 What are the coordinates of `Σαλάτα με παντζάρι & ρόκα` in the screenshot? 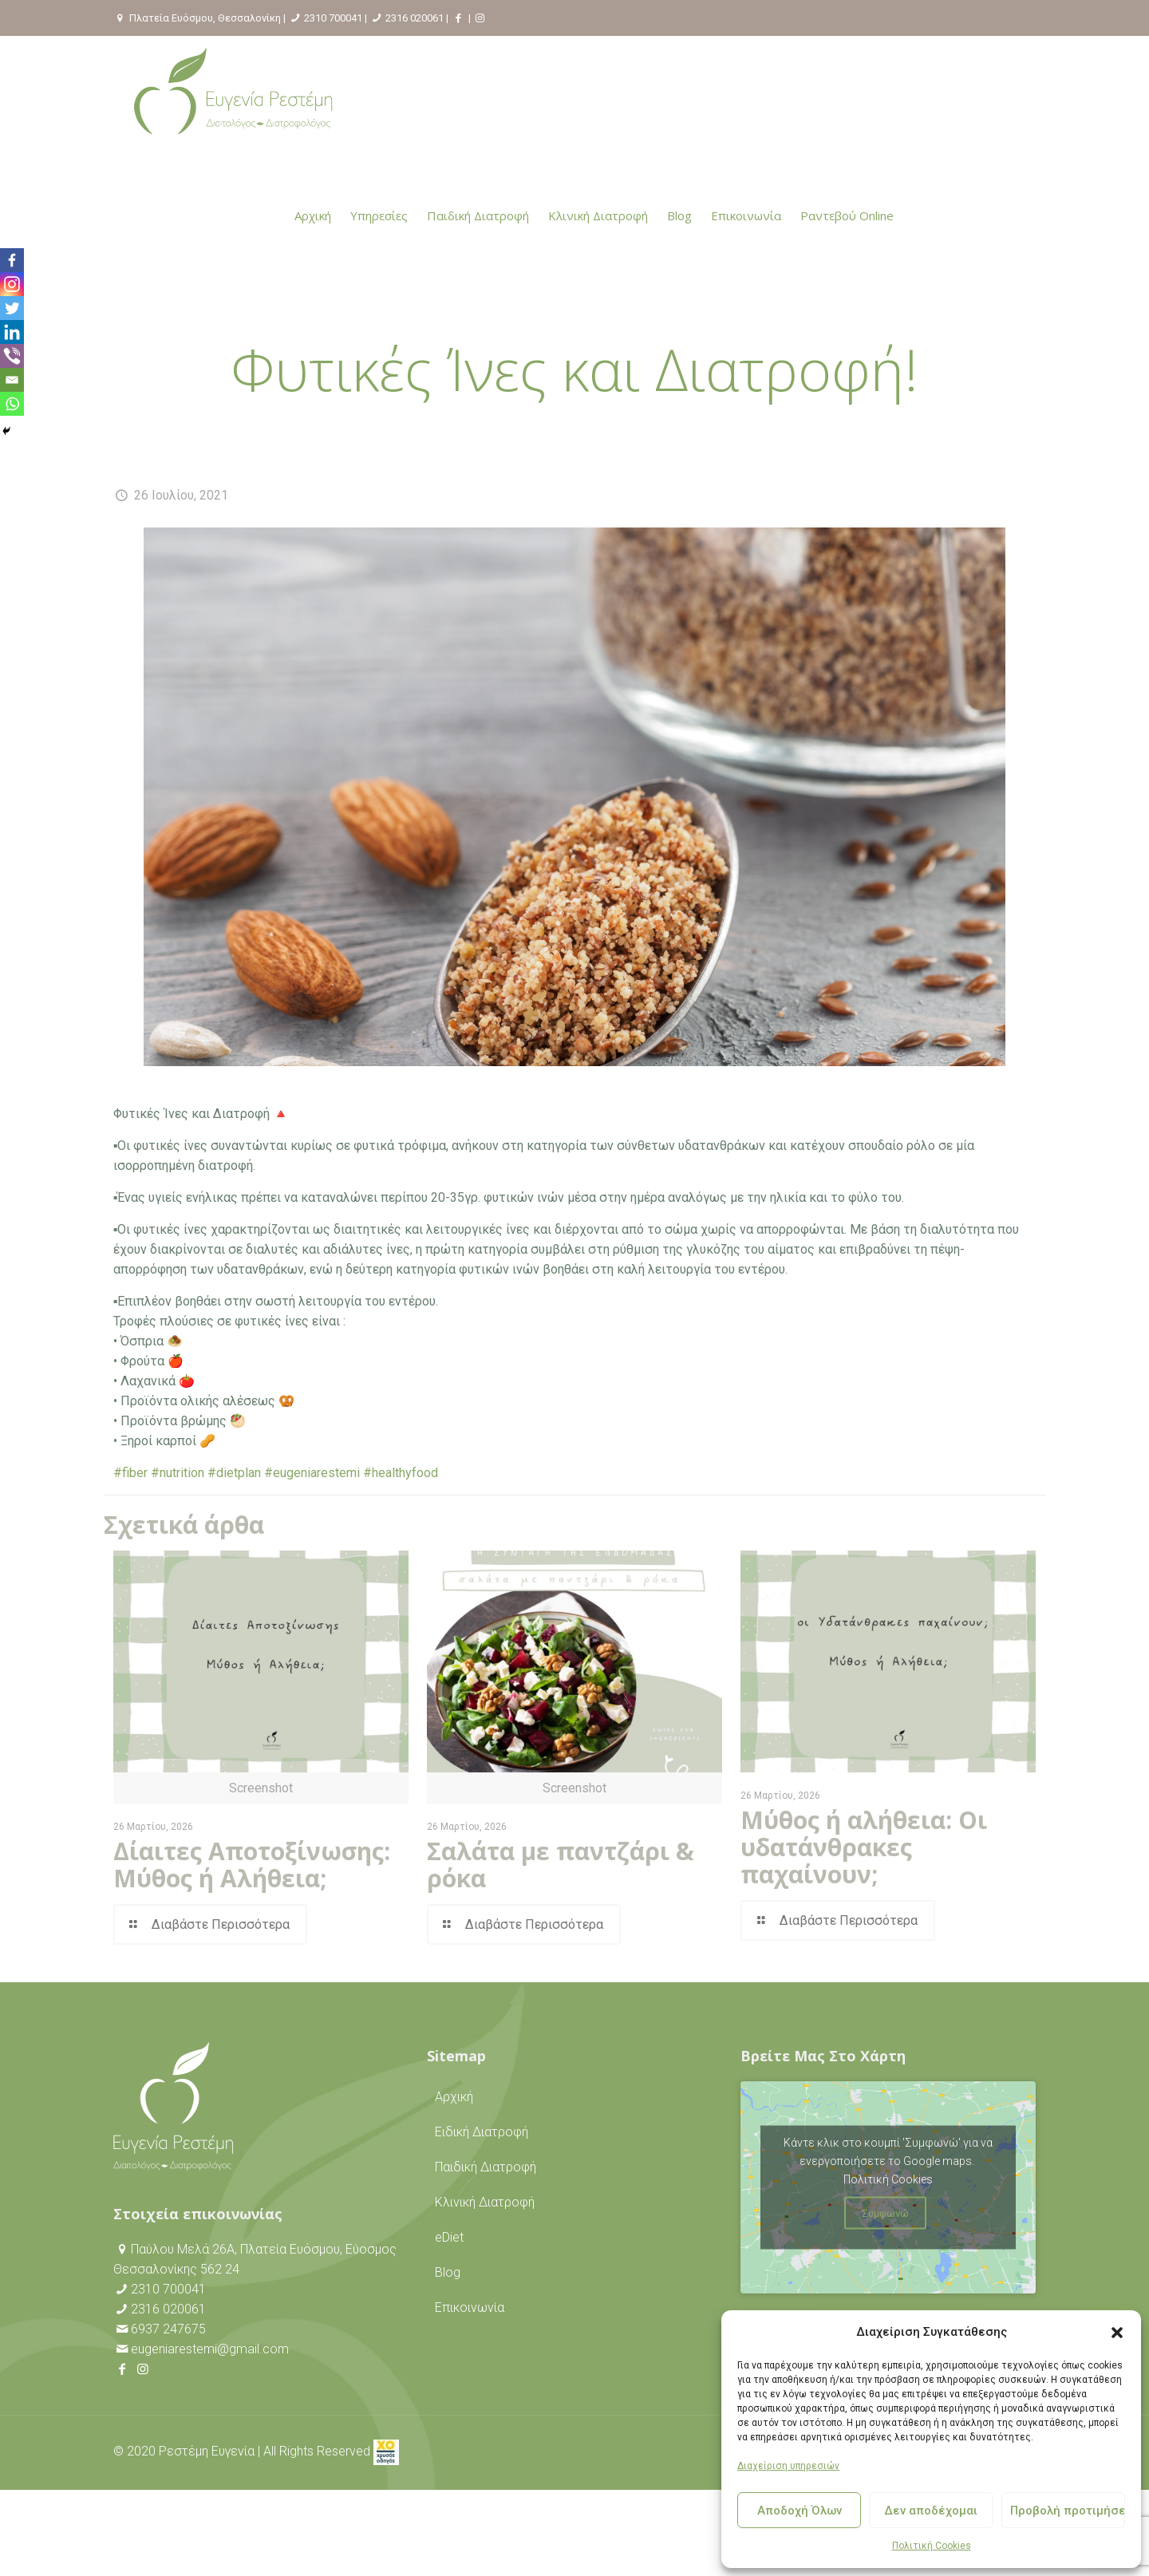 It's located at (560, 1864).